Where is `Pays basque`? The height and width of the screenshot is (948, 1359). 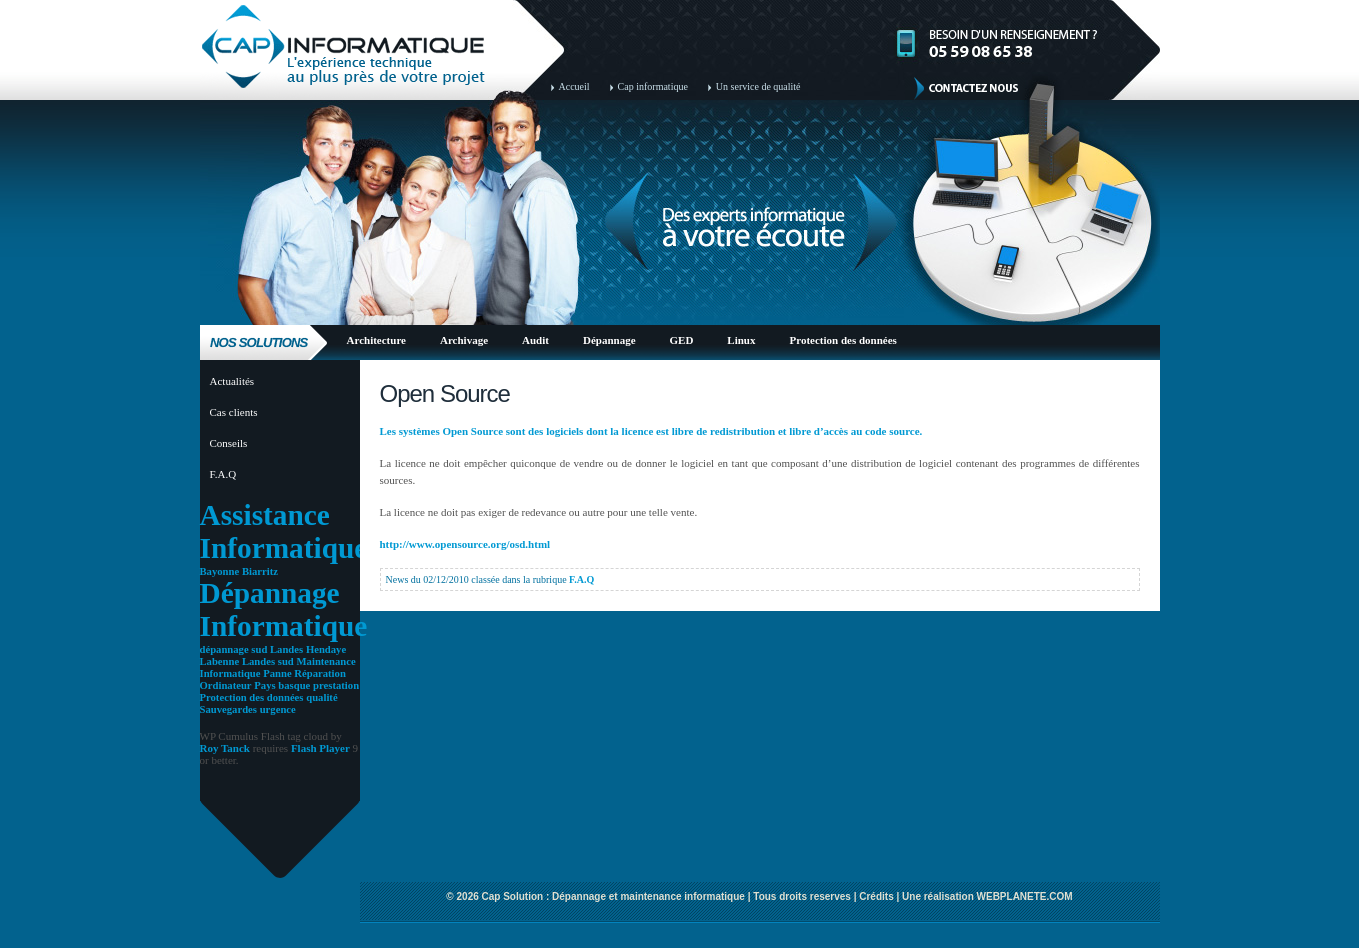
Pays basque is located at coordinates (282, 685).